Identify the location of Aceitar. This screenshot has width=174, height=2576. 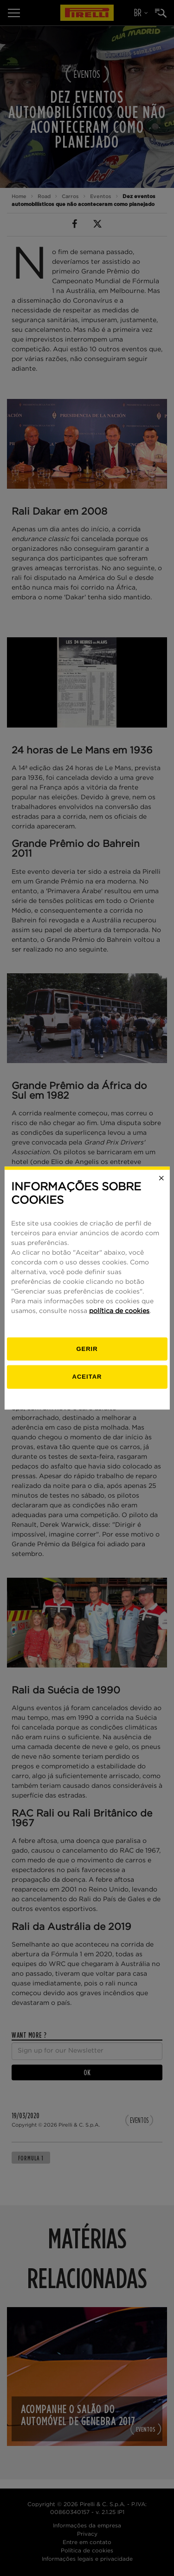
(87, 1376).